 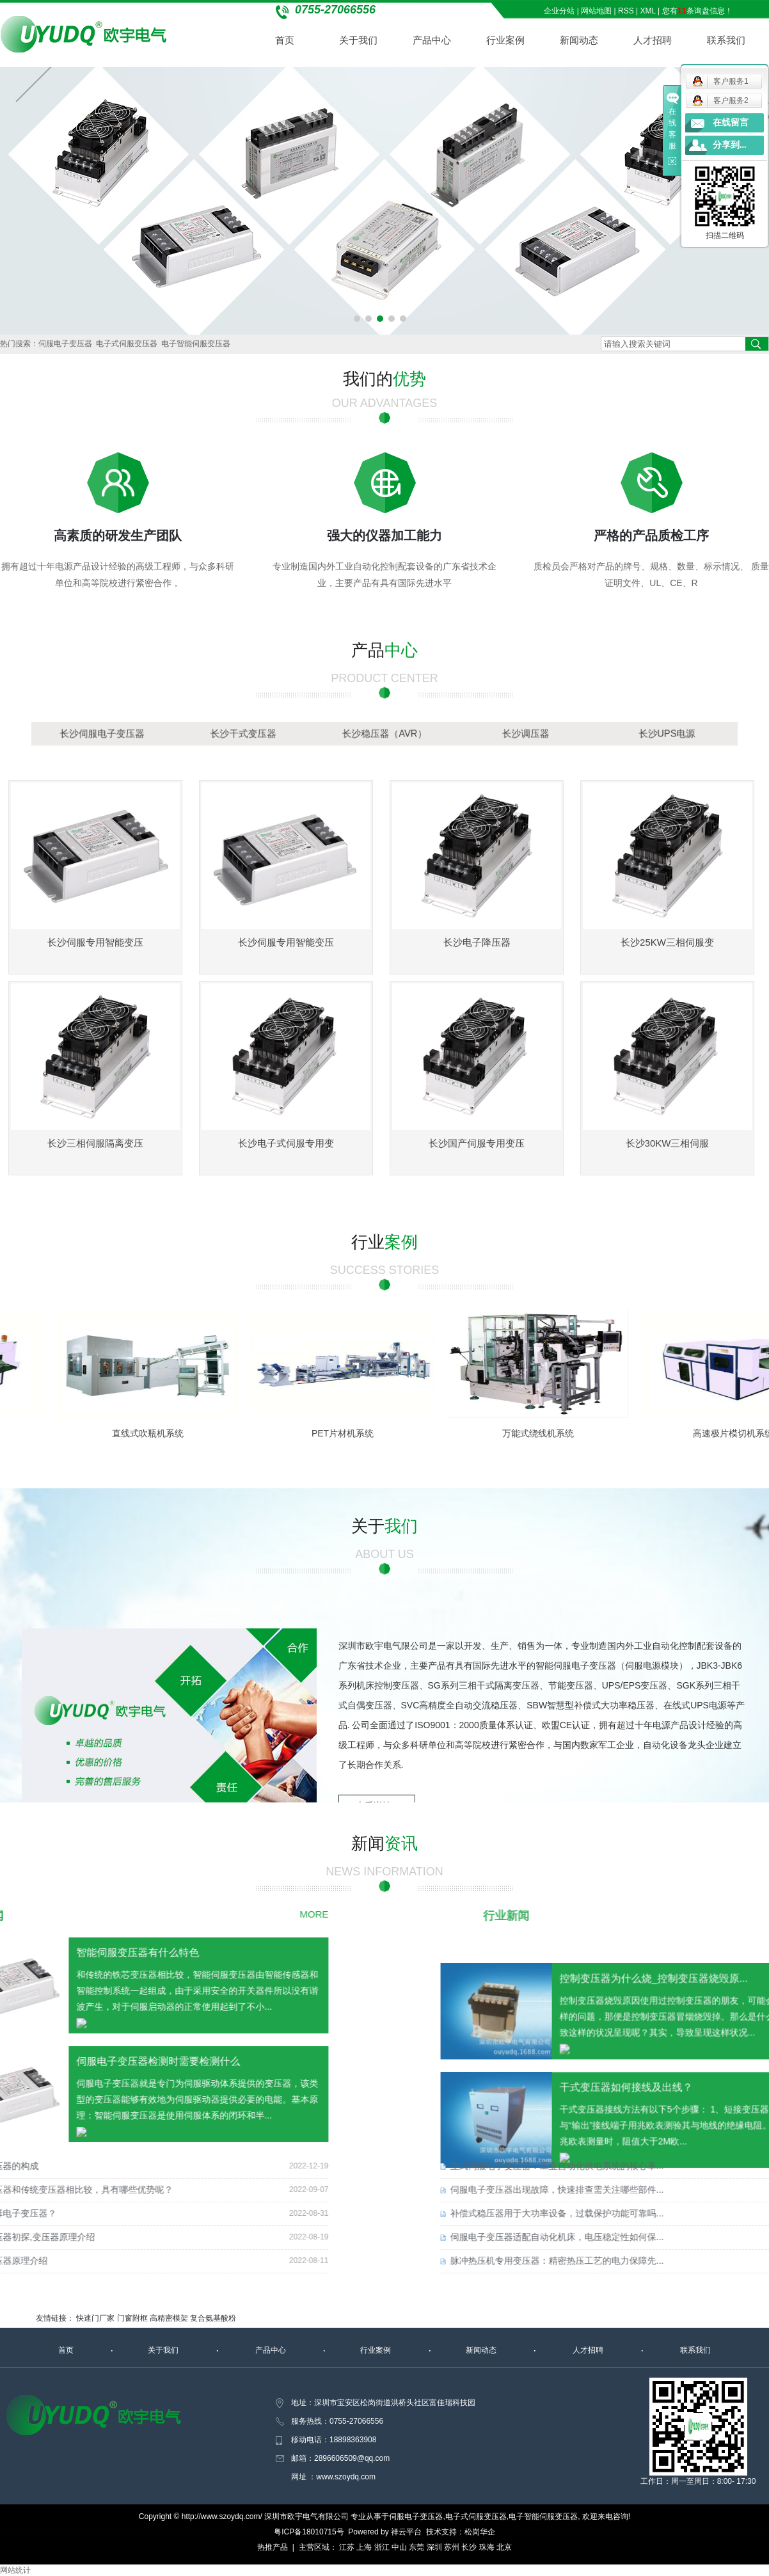 I want to click on 深圳, so click(x=434, y=2547).